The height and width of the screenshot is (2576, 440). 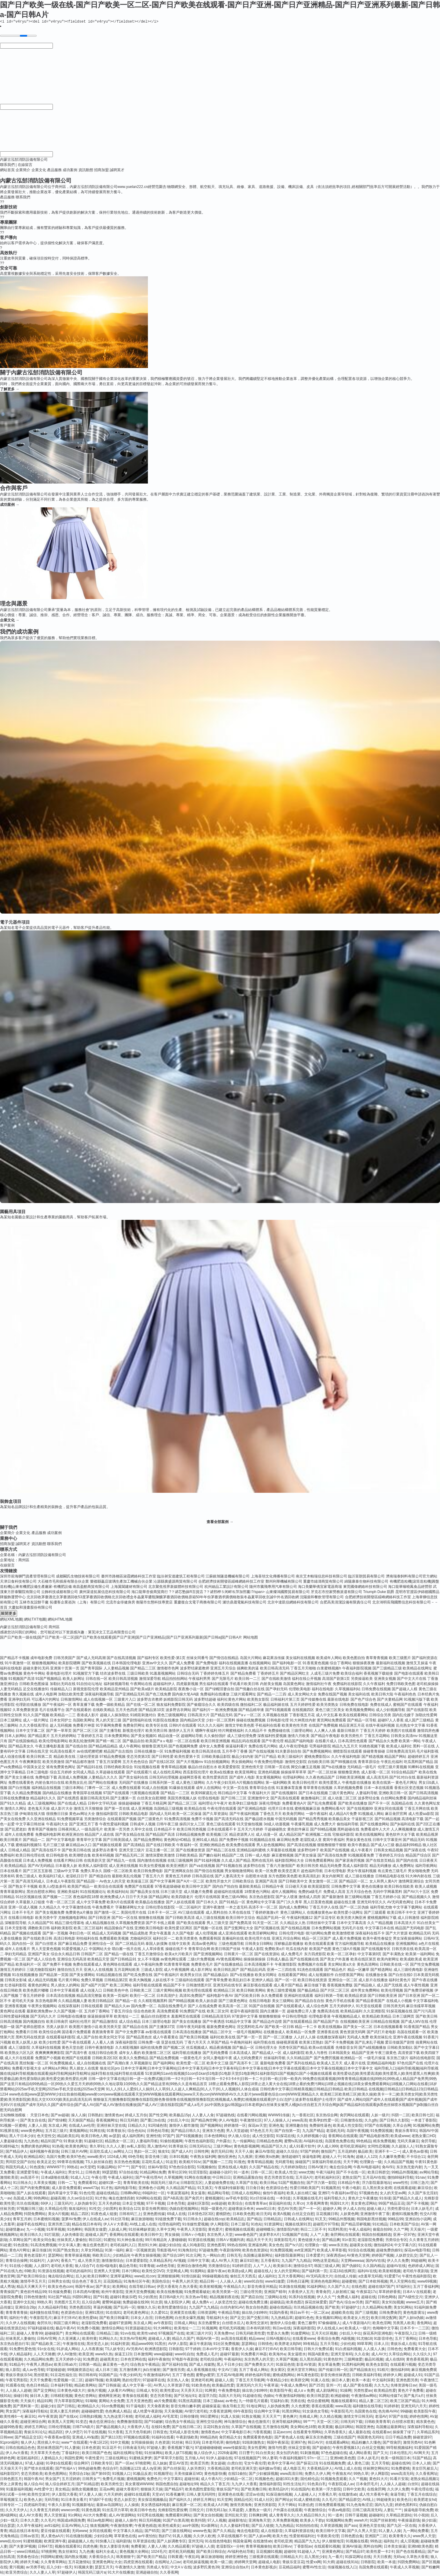 What do you see at coordinates (346, 1939) in the screenshot?
I see `成人看片免费视频` at bounding box center [346, 1939].